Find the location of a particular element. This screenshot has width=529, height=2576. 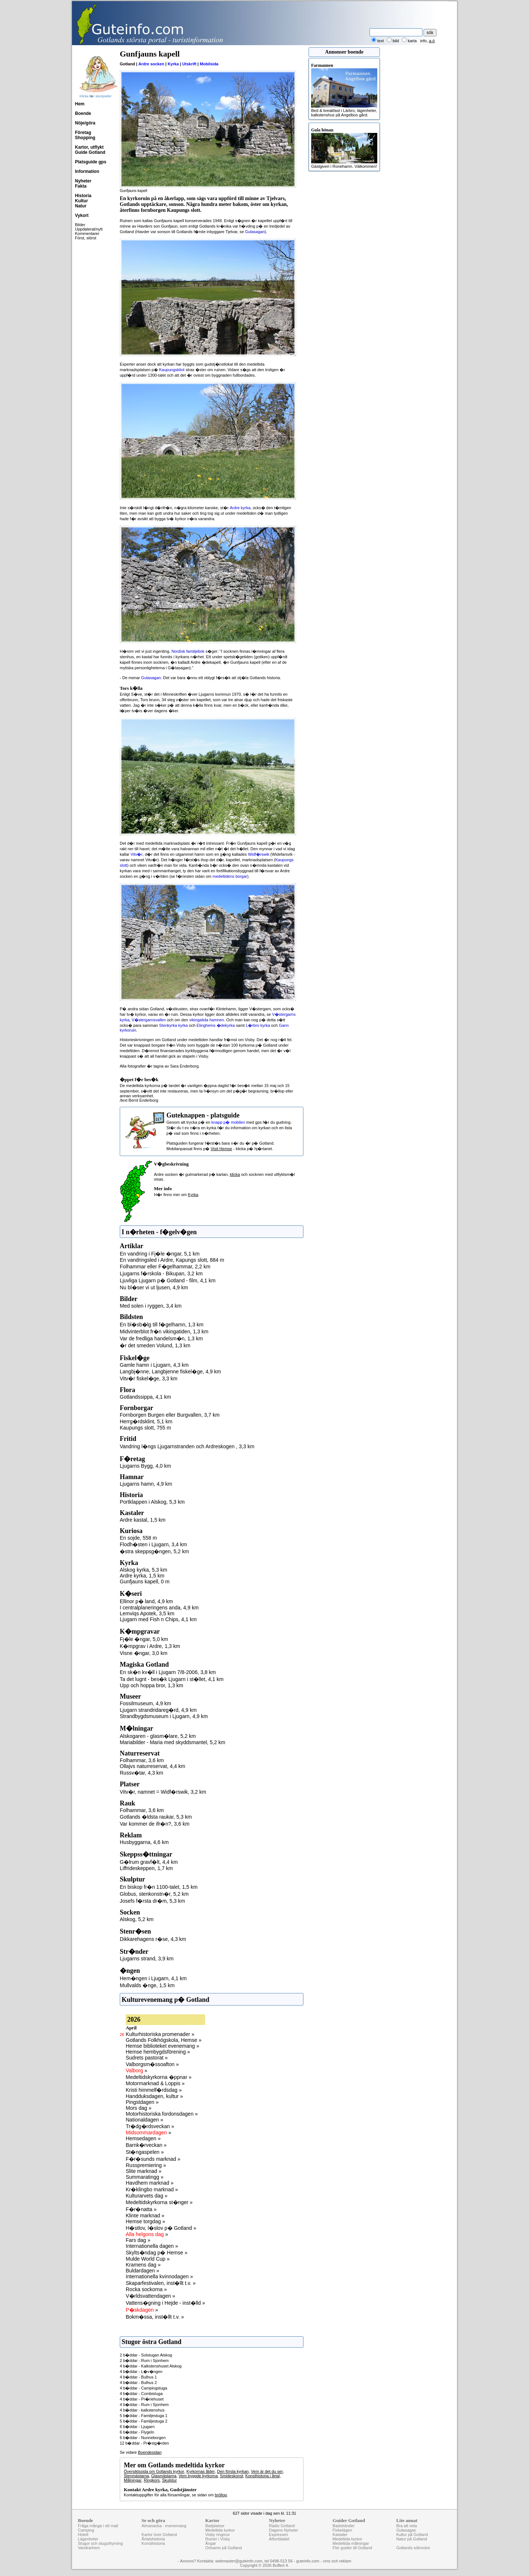

Almanacka - evenemang is located at coordinates (163, 2526).